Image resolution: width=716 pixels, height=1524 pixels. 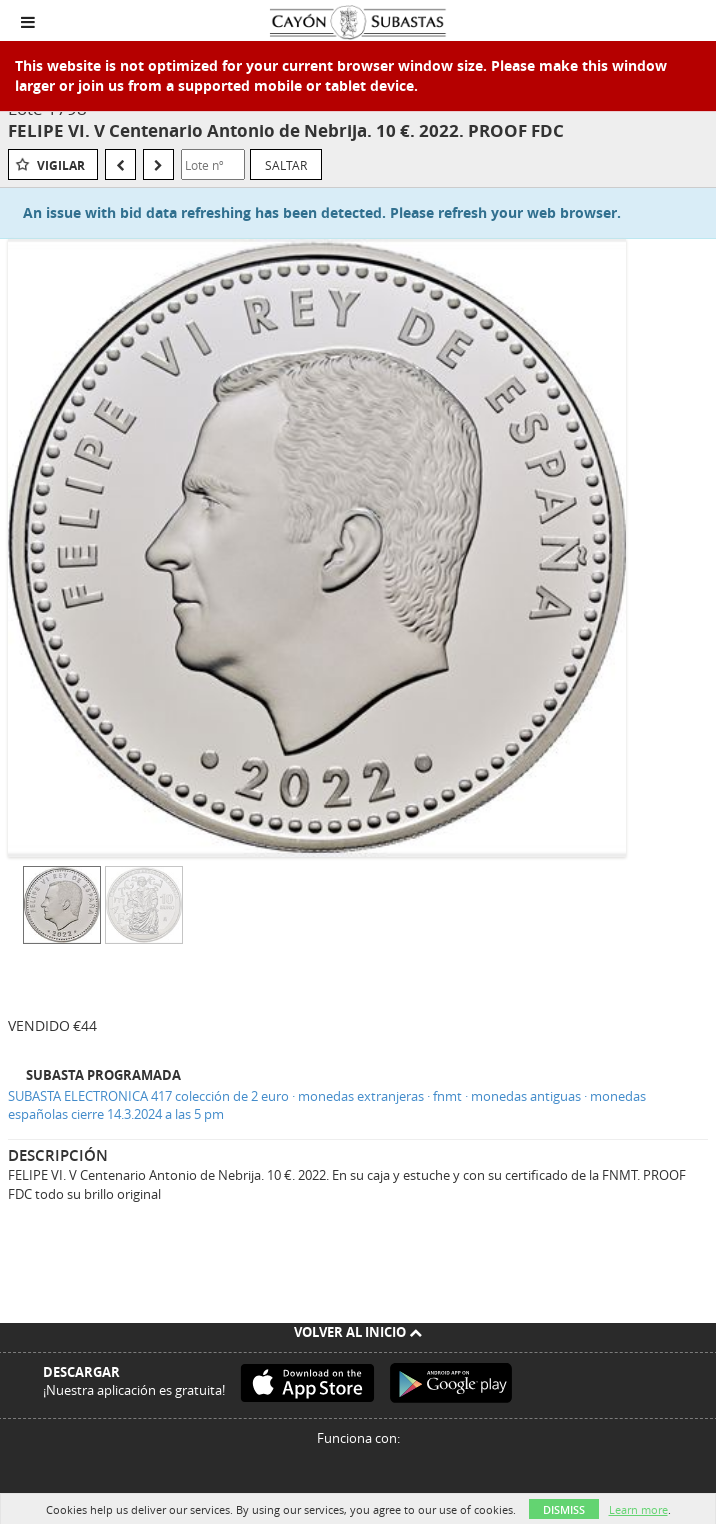 I want to click on Saltar, so click(x=286, y=165).